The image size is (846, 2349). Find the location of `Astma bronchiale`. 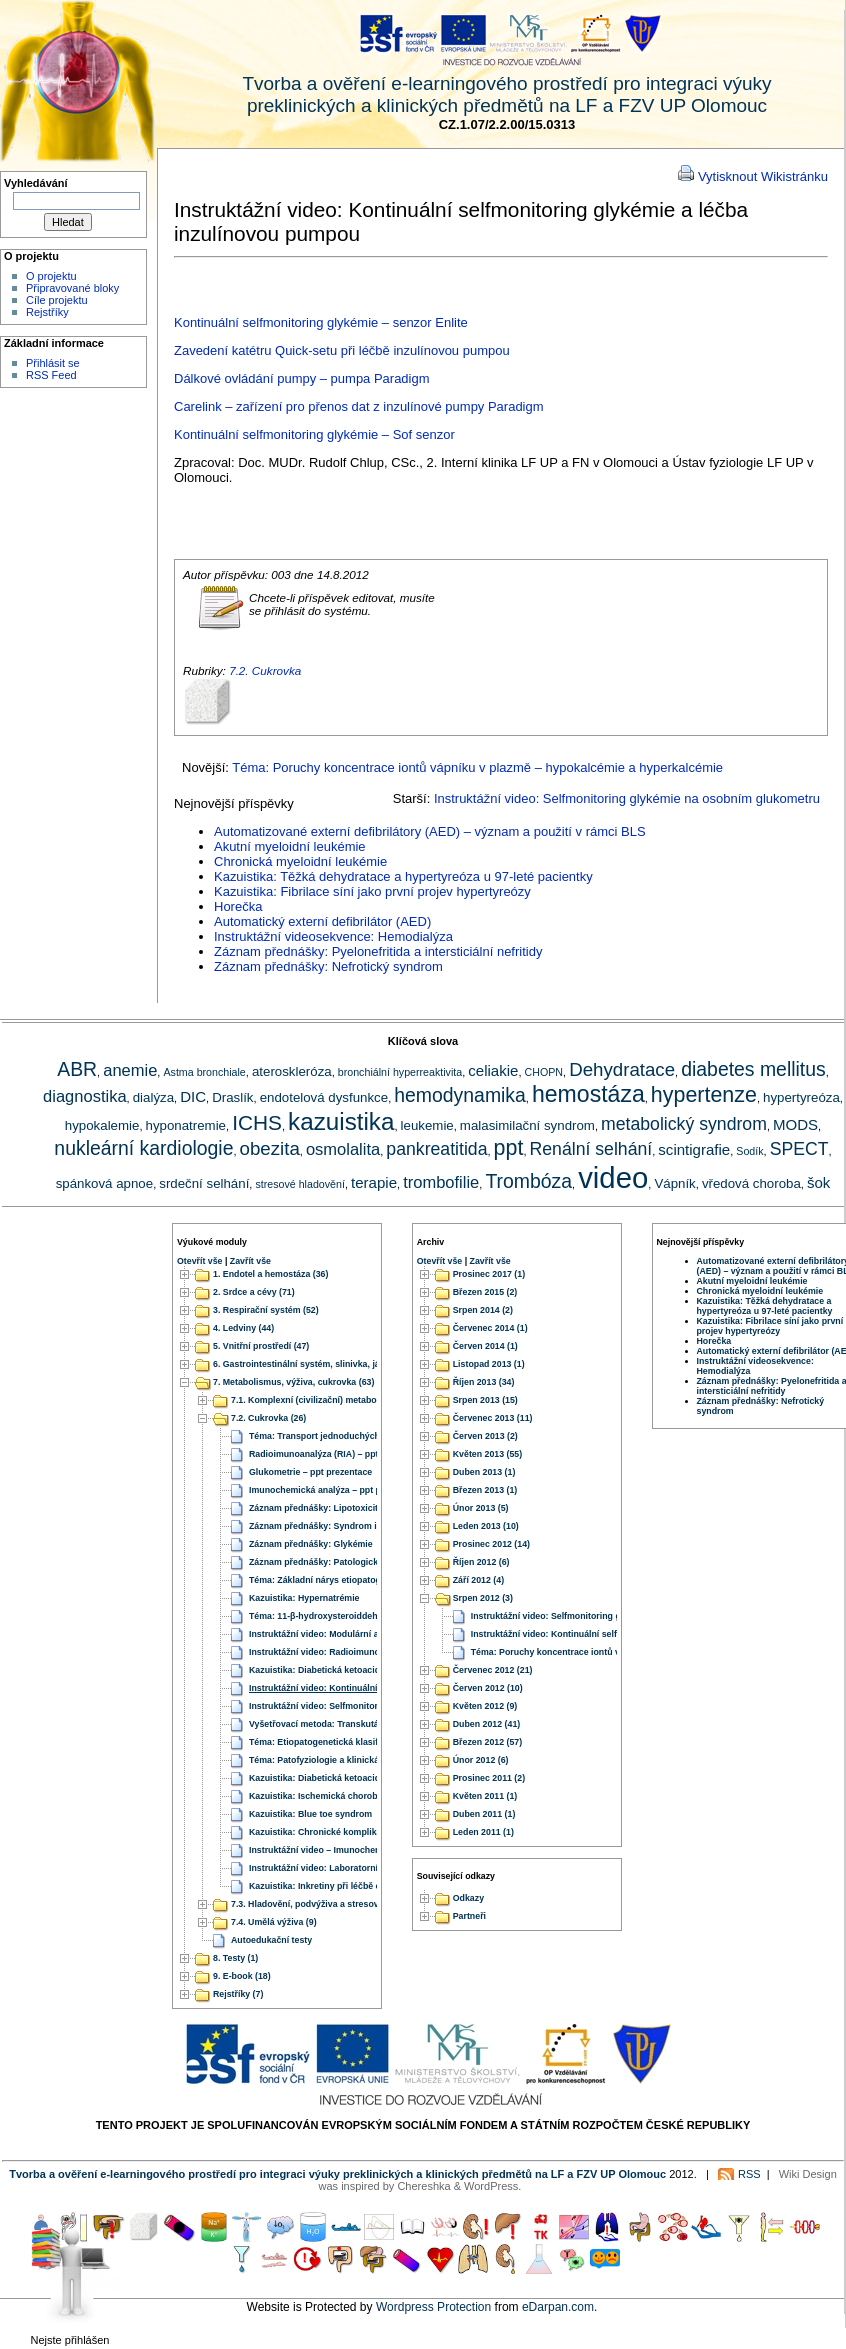

Astma bronchiale is located at coordinates (204, 1072).